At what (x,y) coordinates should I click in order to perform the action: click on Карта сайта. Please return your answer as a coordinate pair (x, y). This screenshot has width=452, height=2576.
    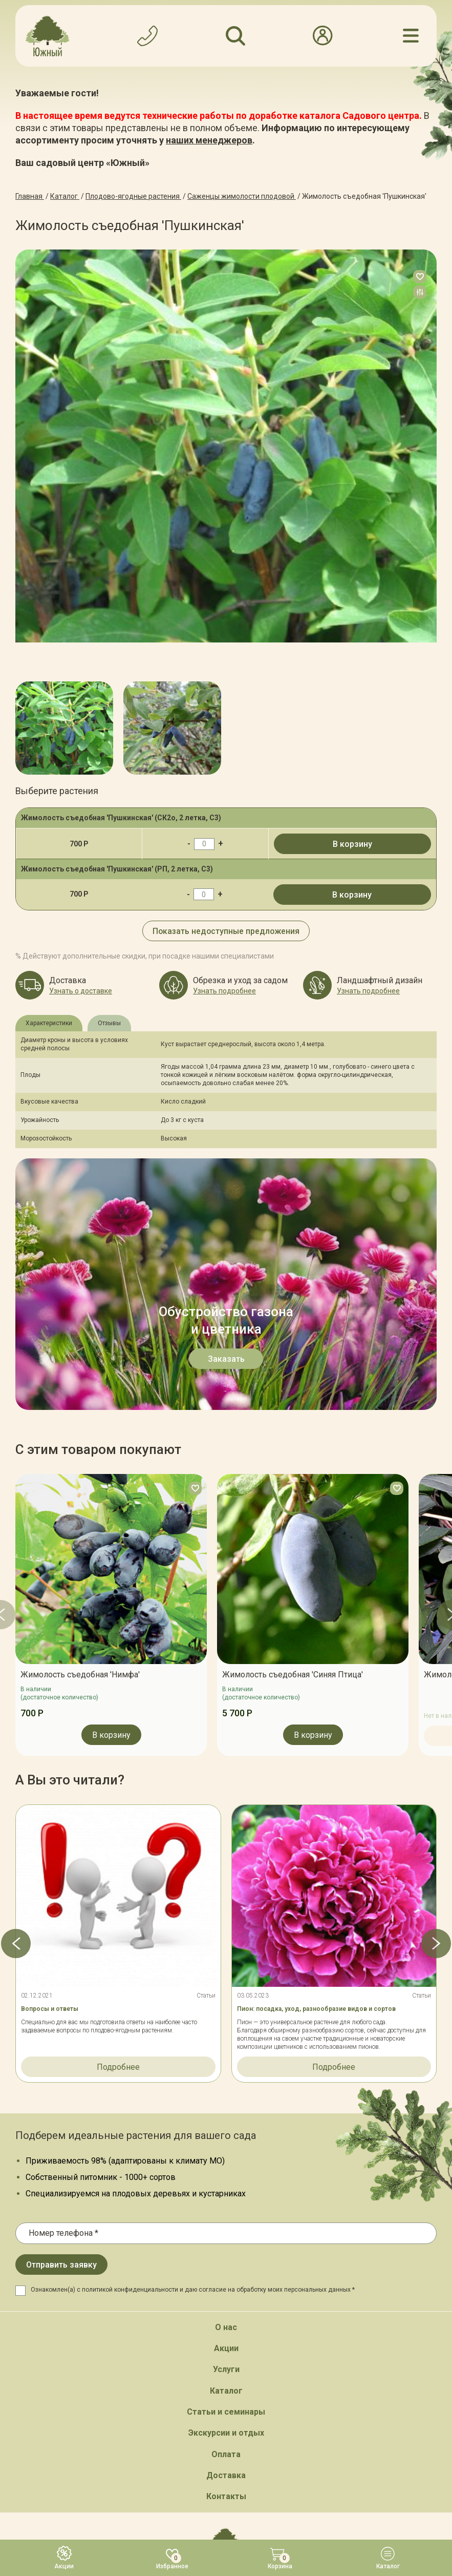
    Looking at the image, I should click on (164, 2482).